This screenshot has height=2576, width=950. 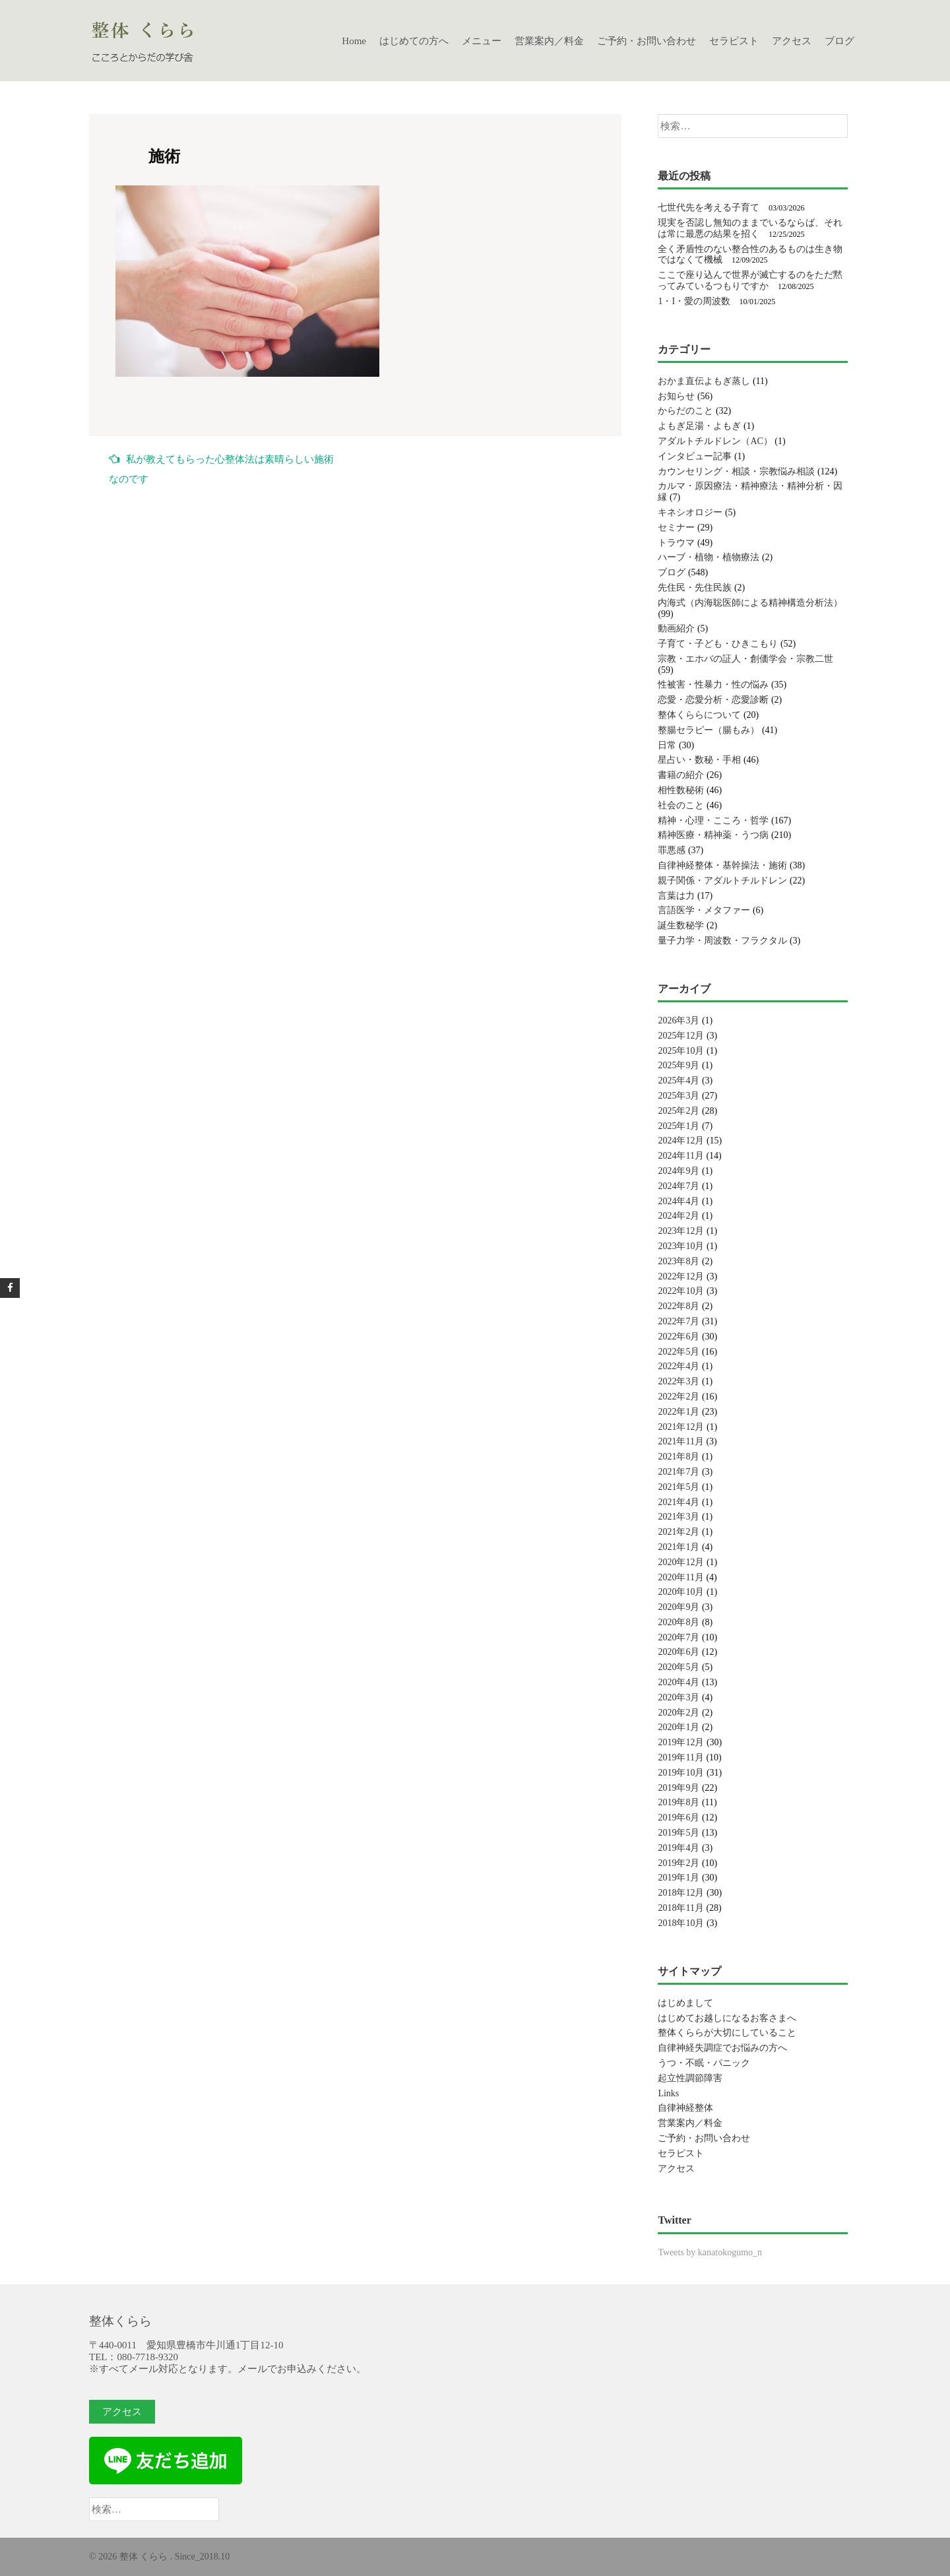 What do you see at coordinates (678, 1622) in the screenshot?
I see `2020年8月` at bounding box center [678, 1622].